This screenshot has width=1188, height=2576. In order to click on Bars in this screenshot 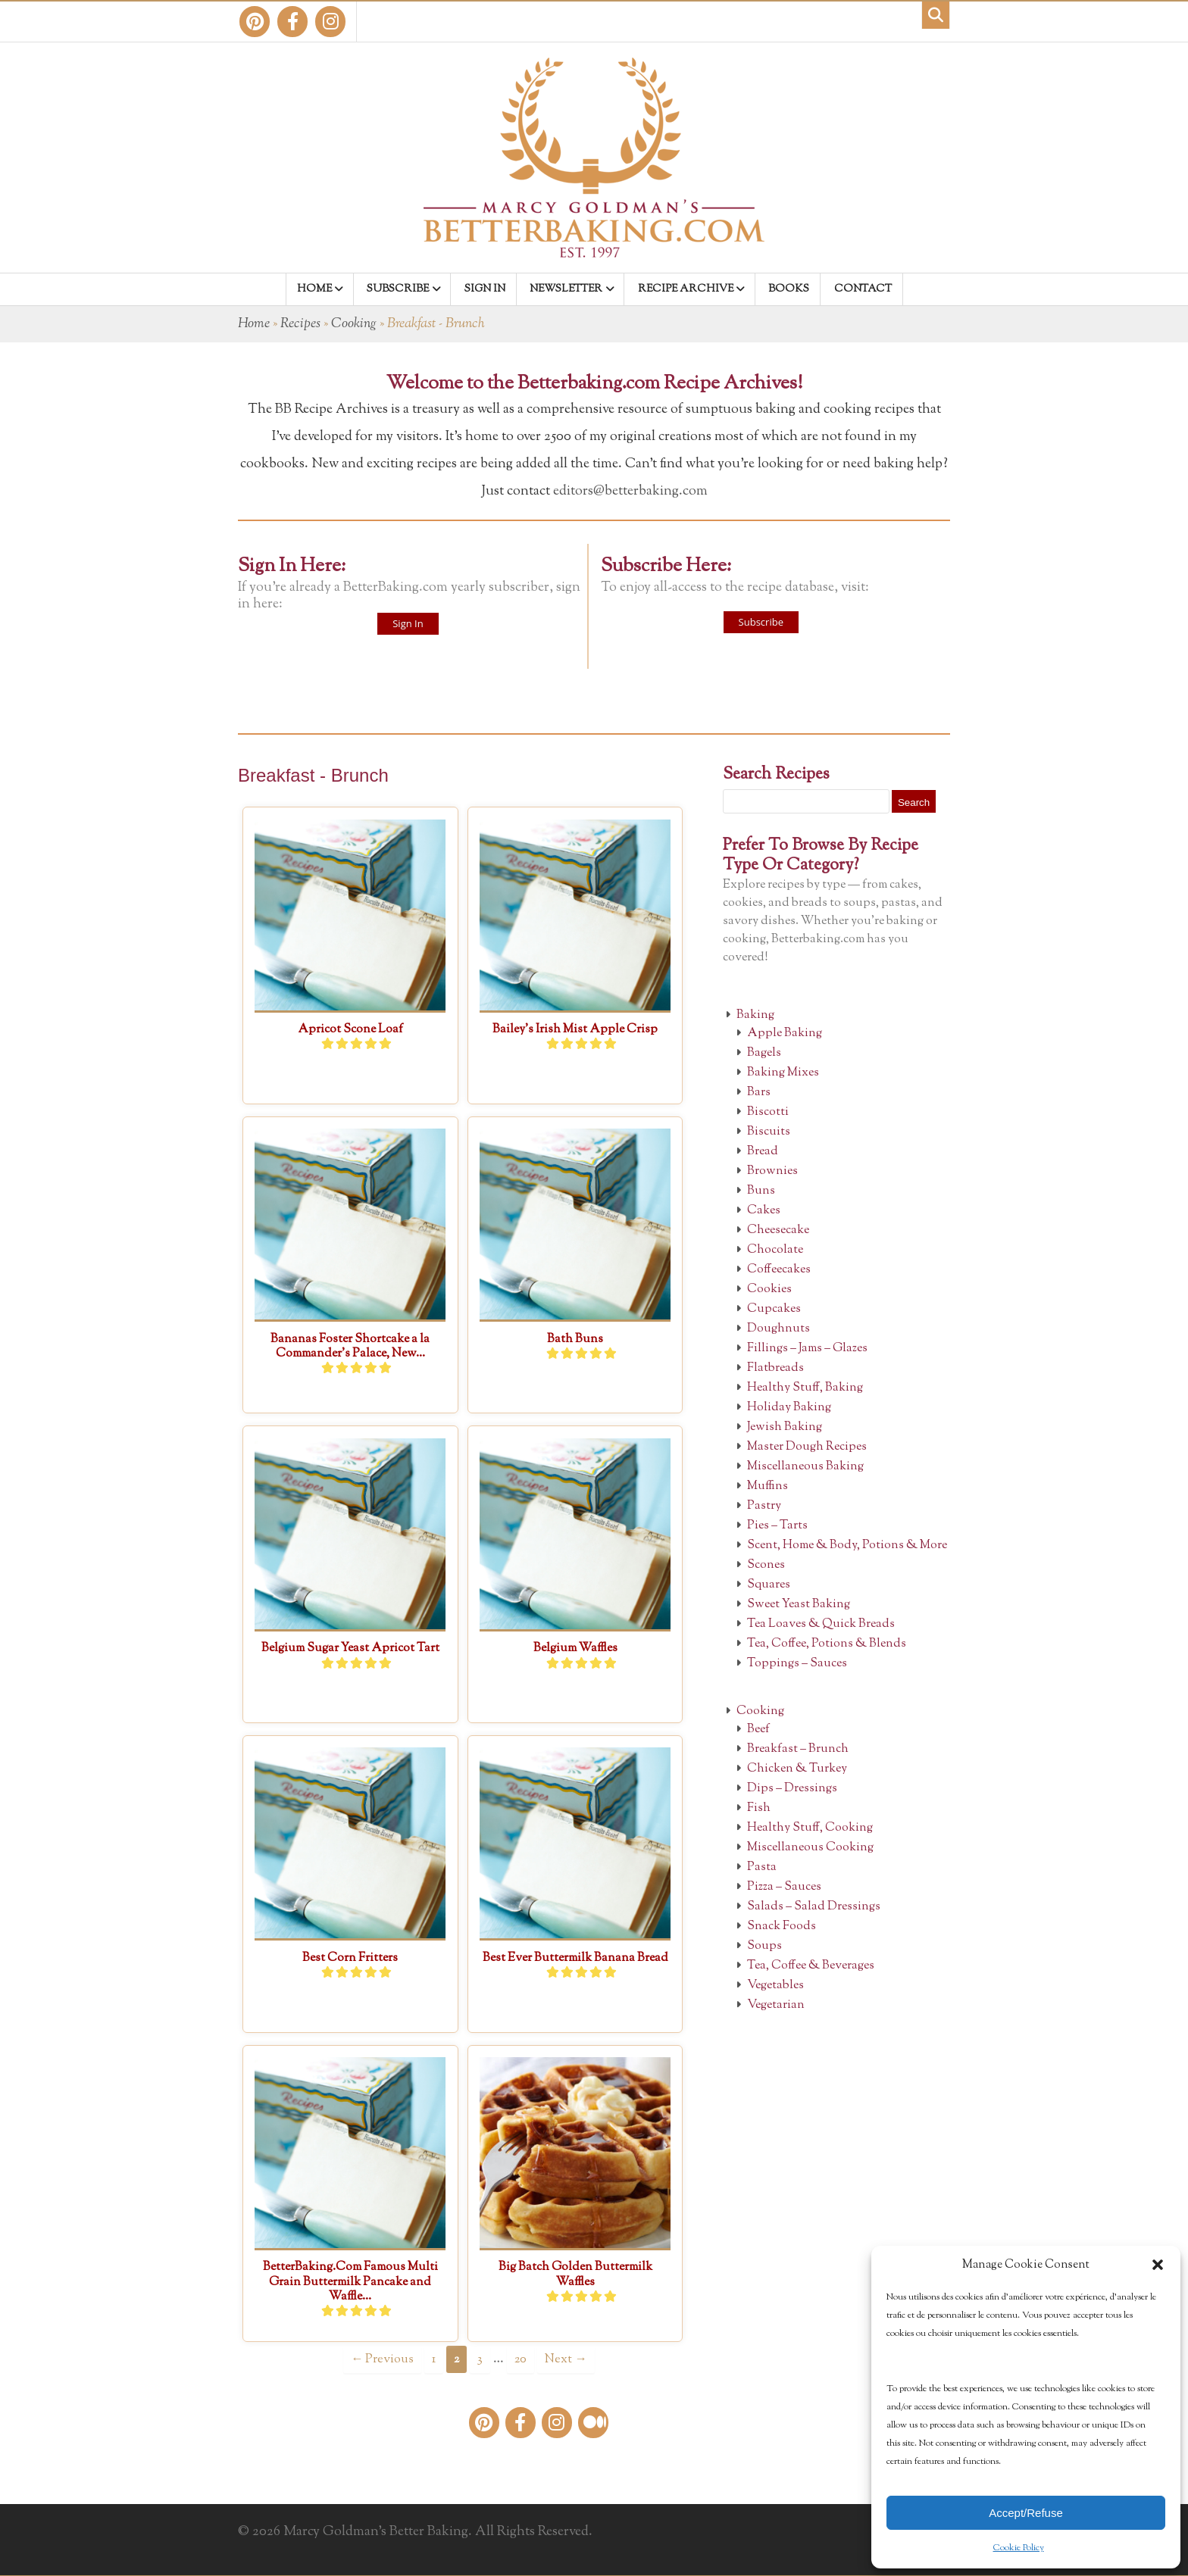, I will do `click(759, 1092)`.